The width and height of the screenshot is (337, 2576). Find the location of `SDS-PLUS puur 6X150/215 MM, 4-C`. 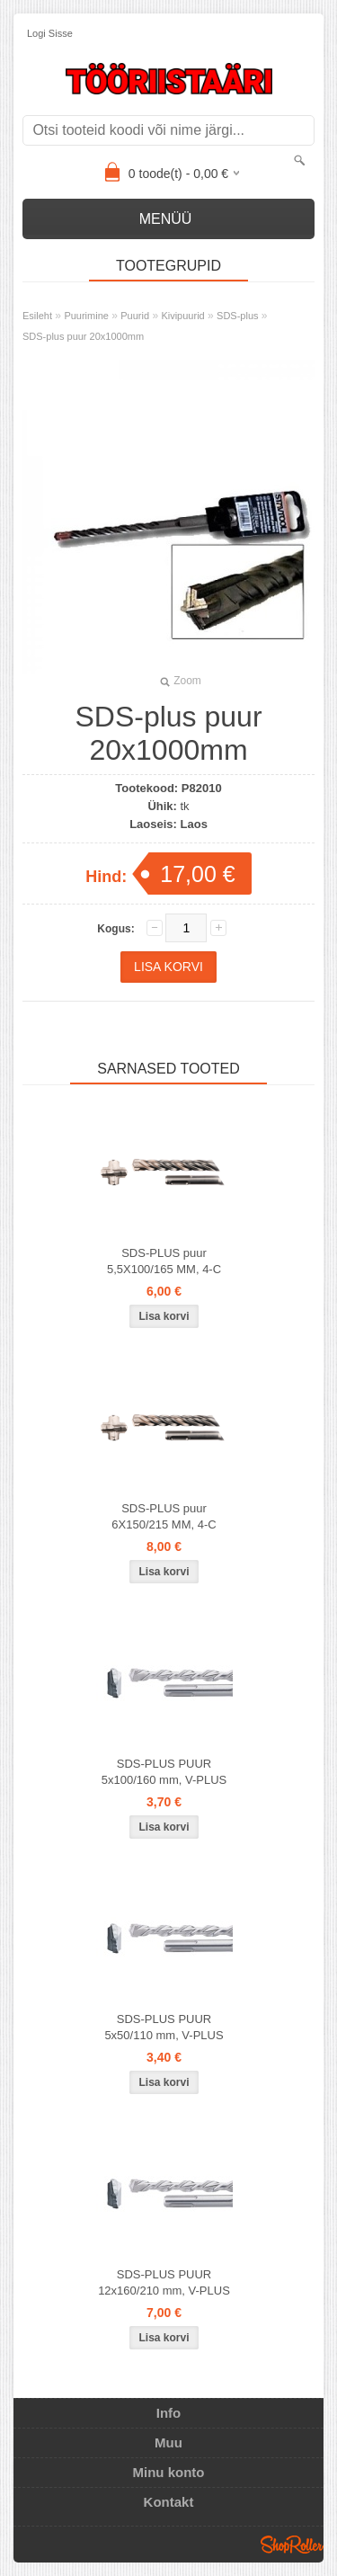

SDS-PLUS puur 6X150/215 MM, 4-C is located at coordinates (163, 1516).